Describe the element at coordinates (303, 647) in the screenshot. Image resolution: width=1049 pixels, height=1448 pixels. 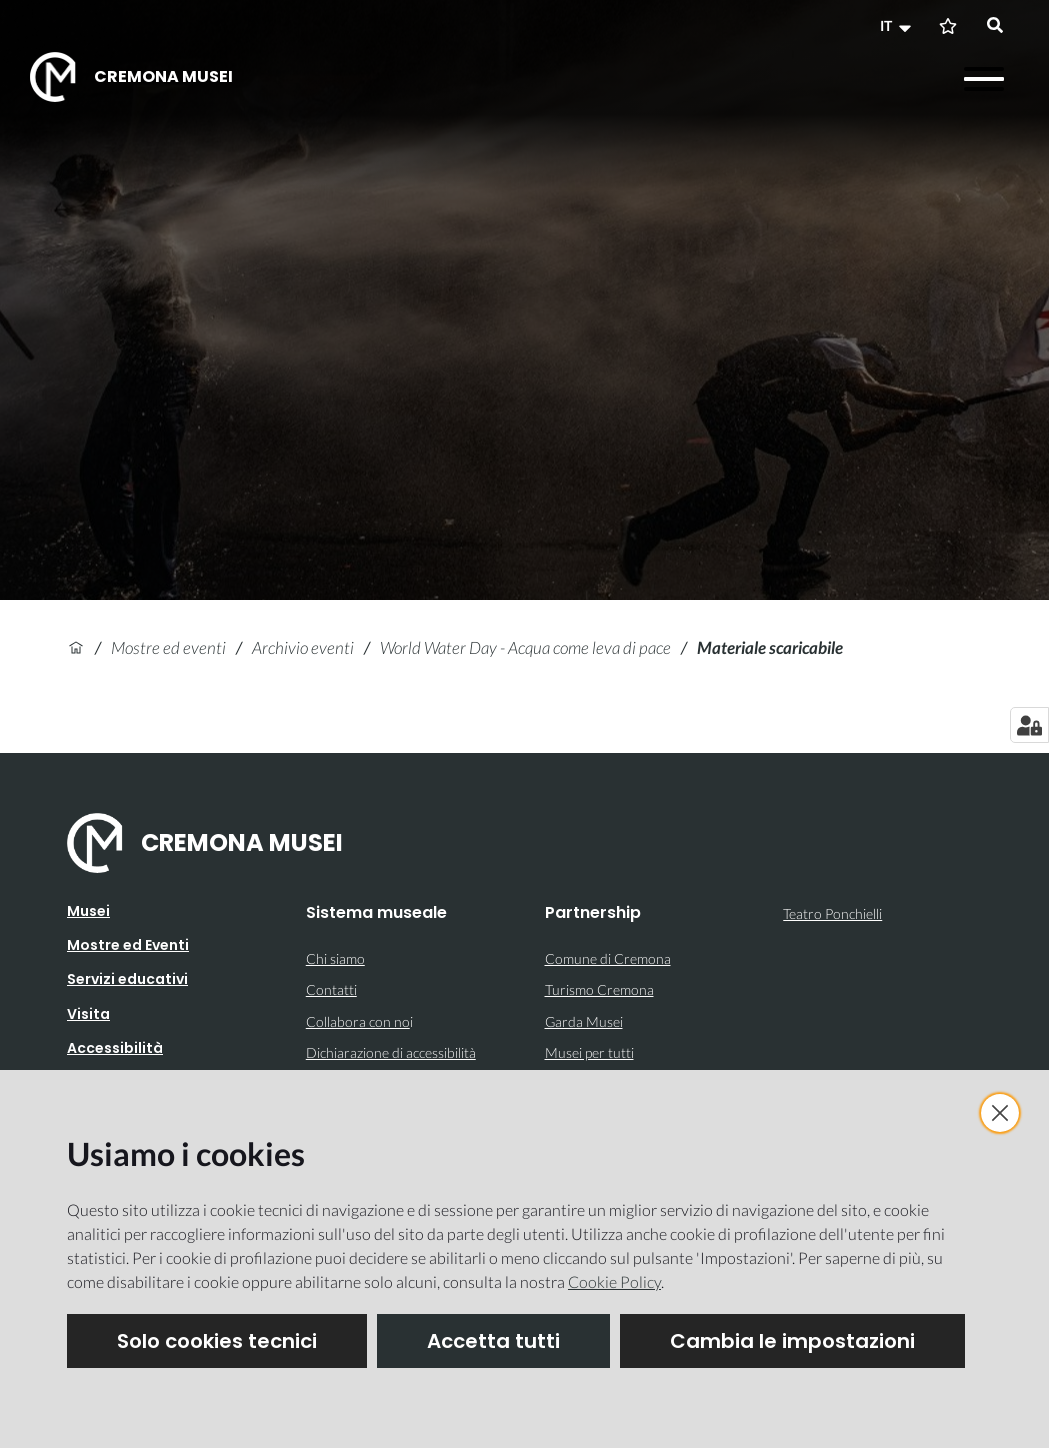
I see `Archivio eventi` at that location.